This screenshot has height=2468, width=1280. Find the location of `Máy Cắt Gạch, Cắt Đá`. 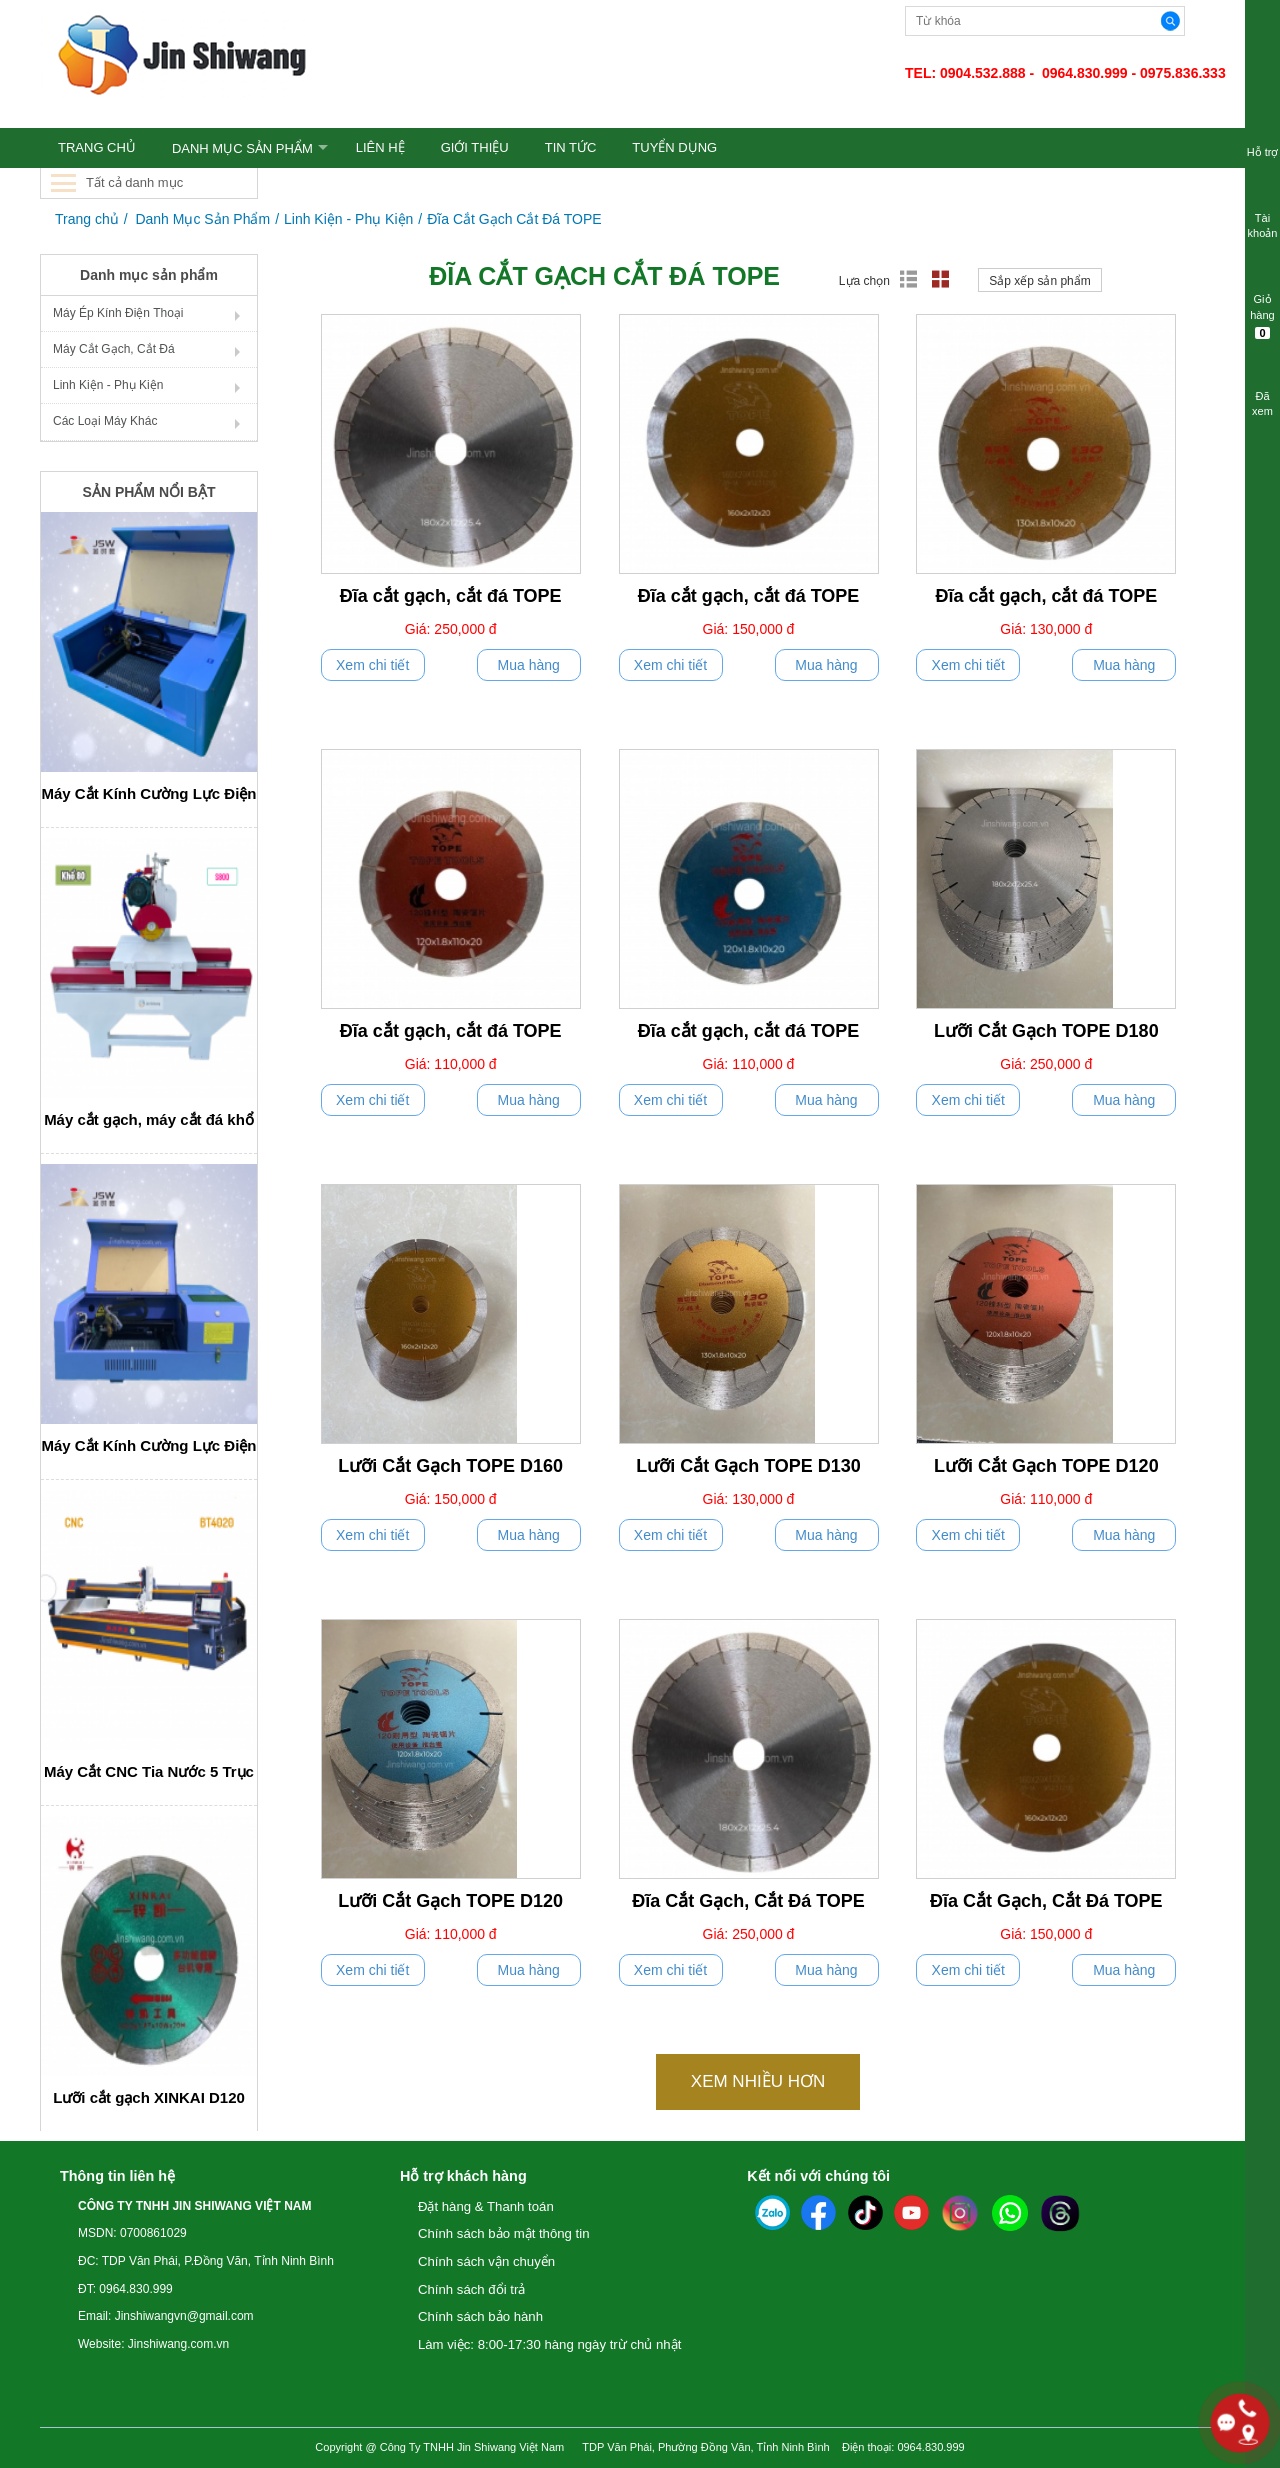

Máy Cắt Gạch, Cắt Đá is located at coordinates (114, 349).